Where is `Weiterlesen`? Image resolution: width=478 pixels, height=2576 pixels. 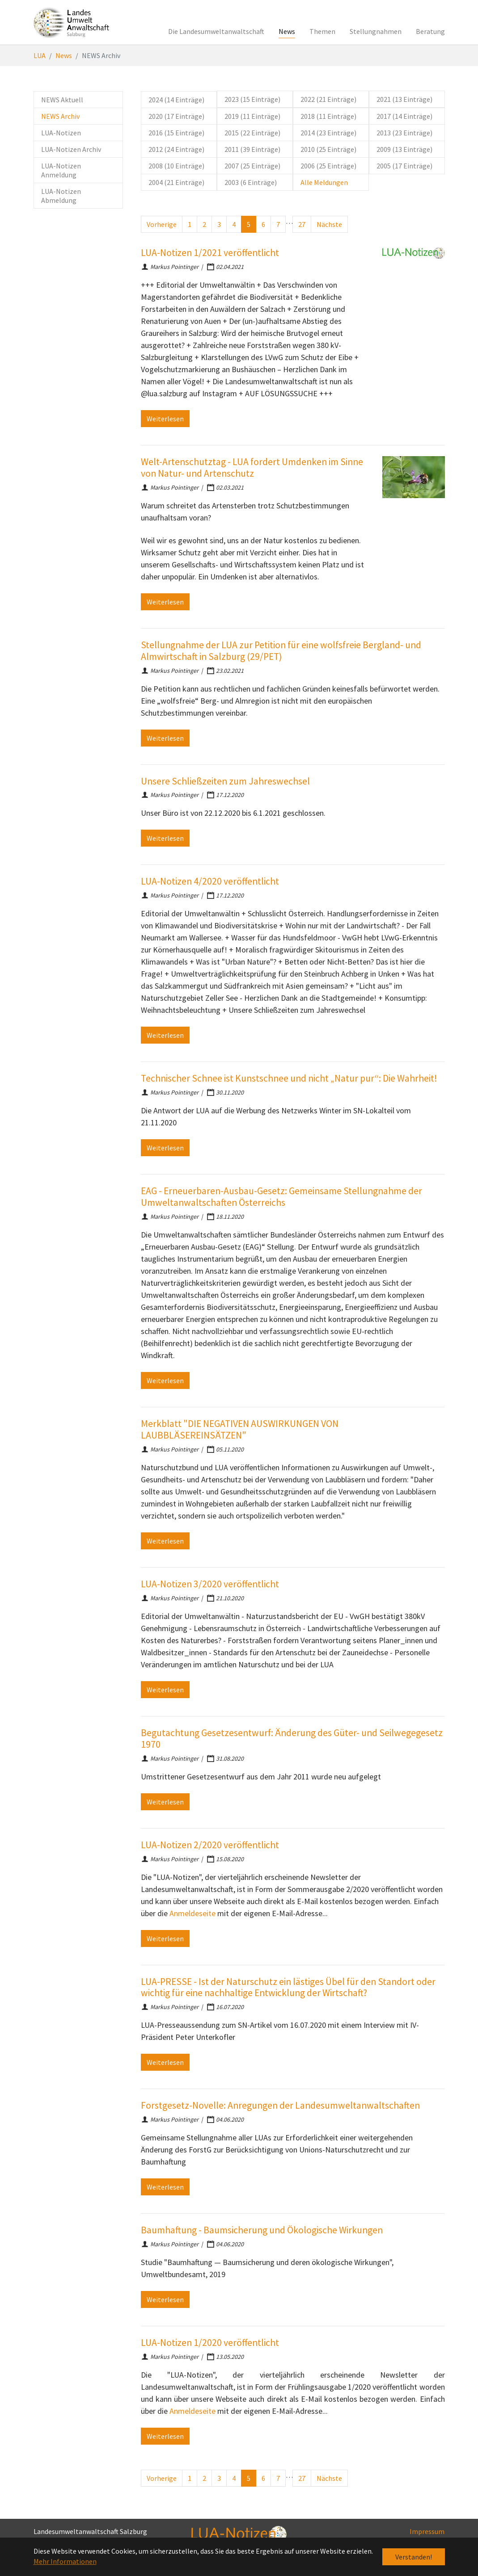
Weiterlesen is located at coordinates (165, 418).